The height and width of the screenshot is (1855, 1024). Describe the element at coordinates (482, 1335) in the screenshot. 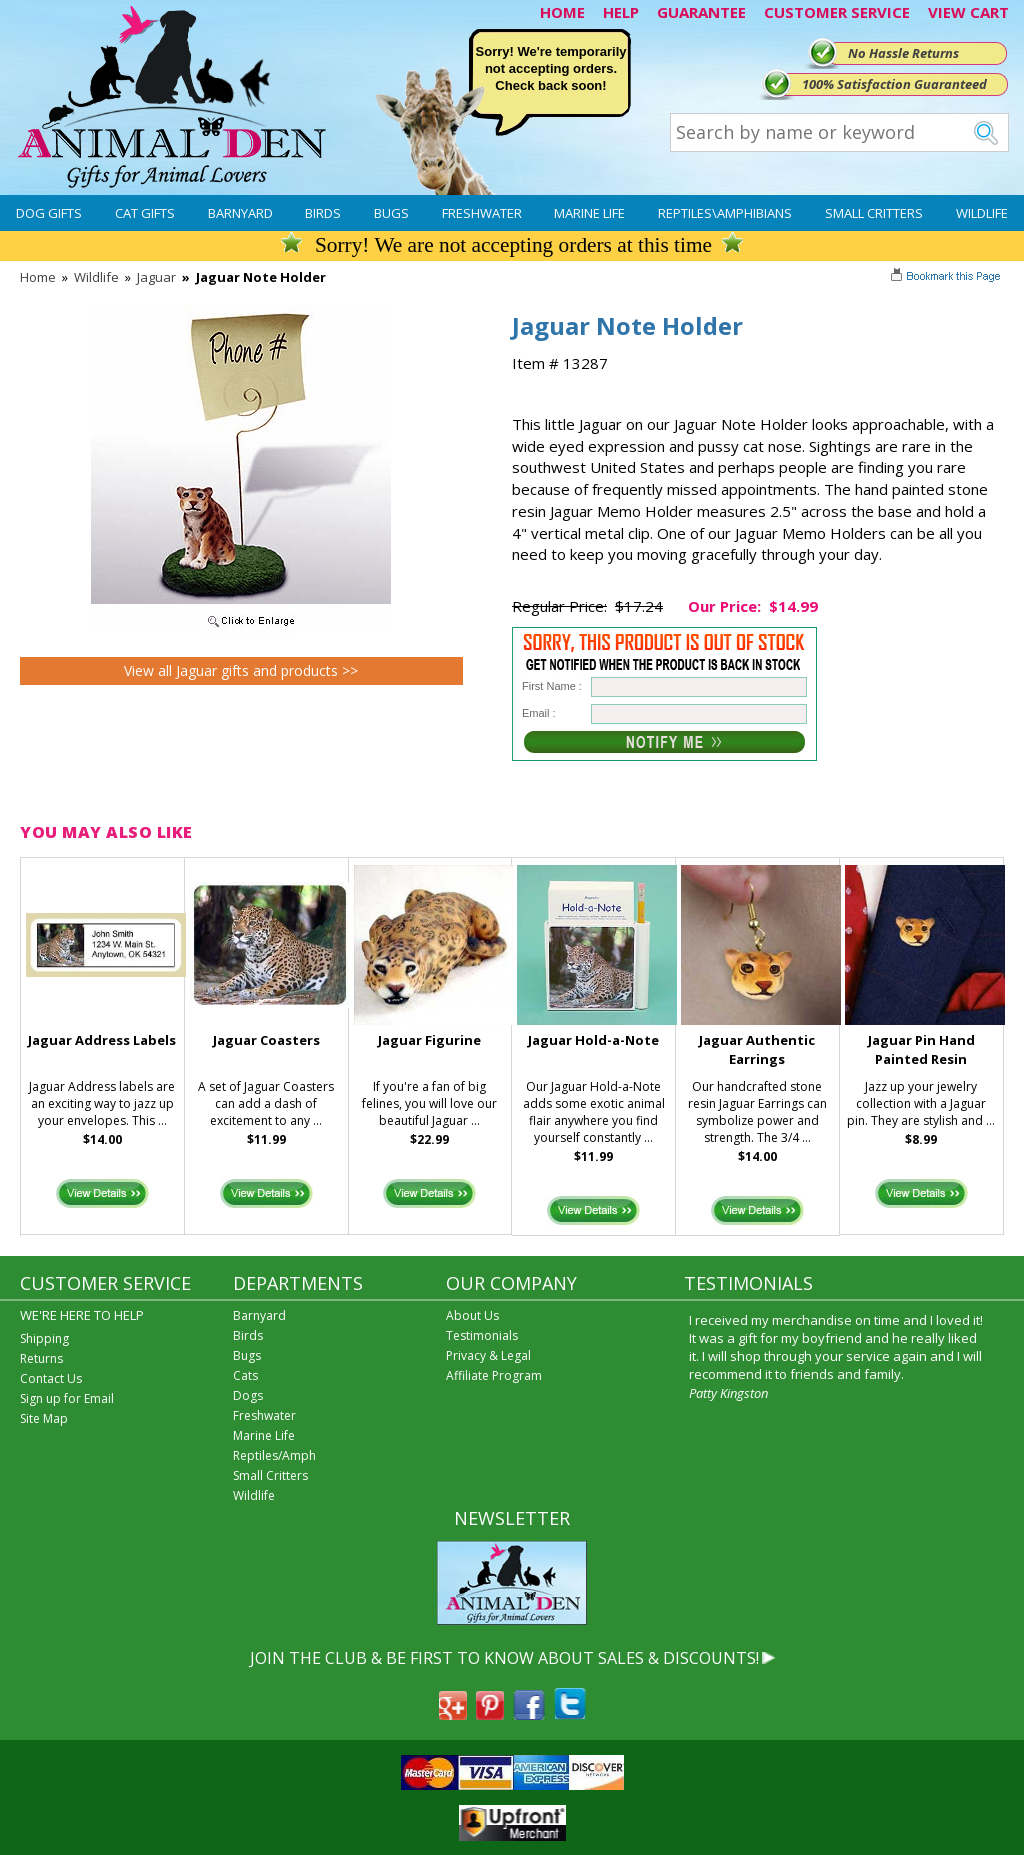

I see `Testimonials` at that location.